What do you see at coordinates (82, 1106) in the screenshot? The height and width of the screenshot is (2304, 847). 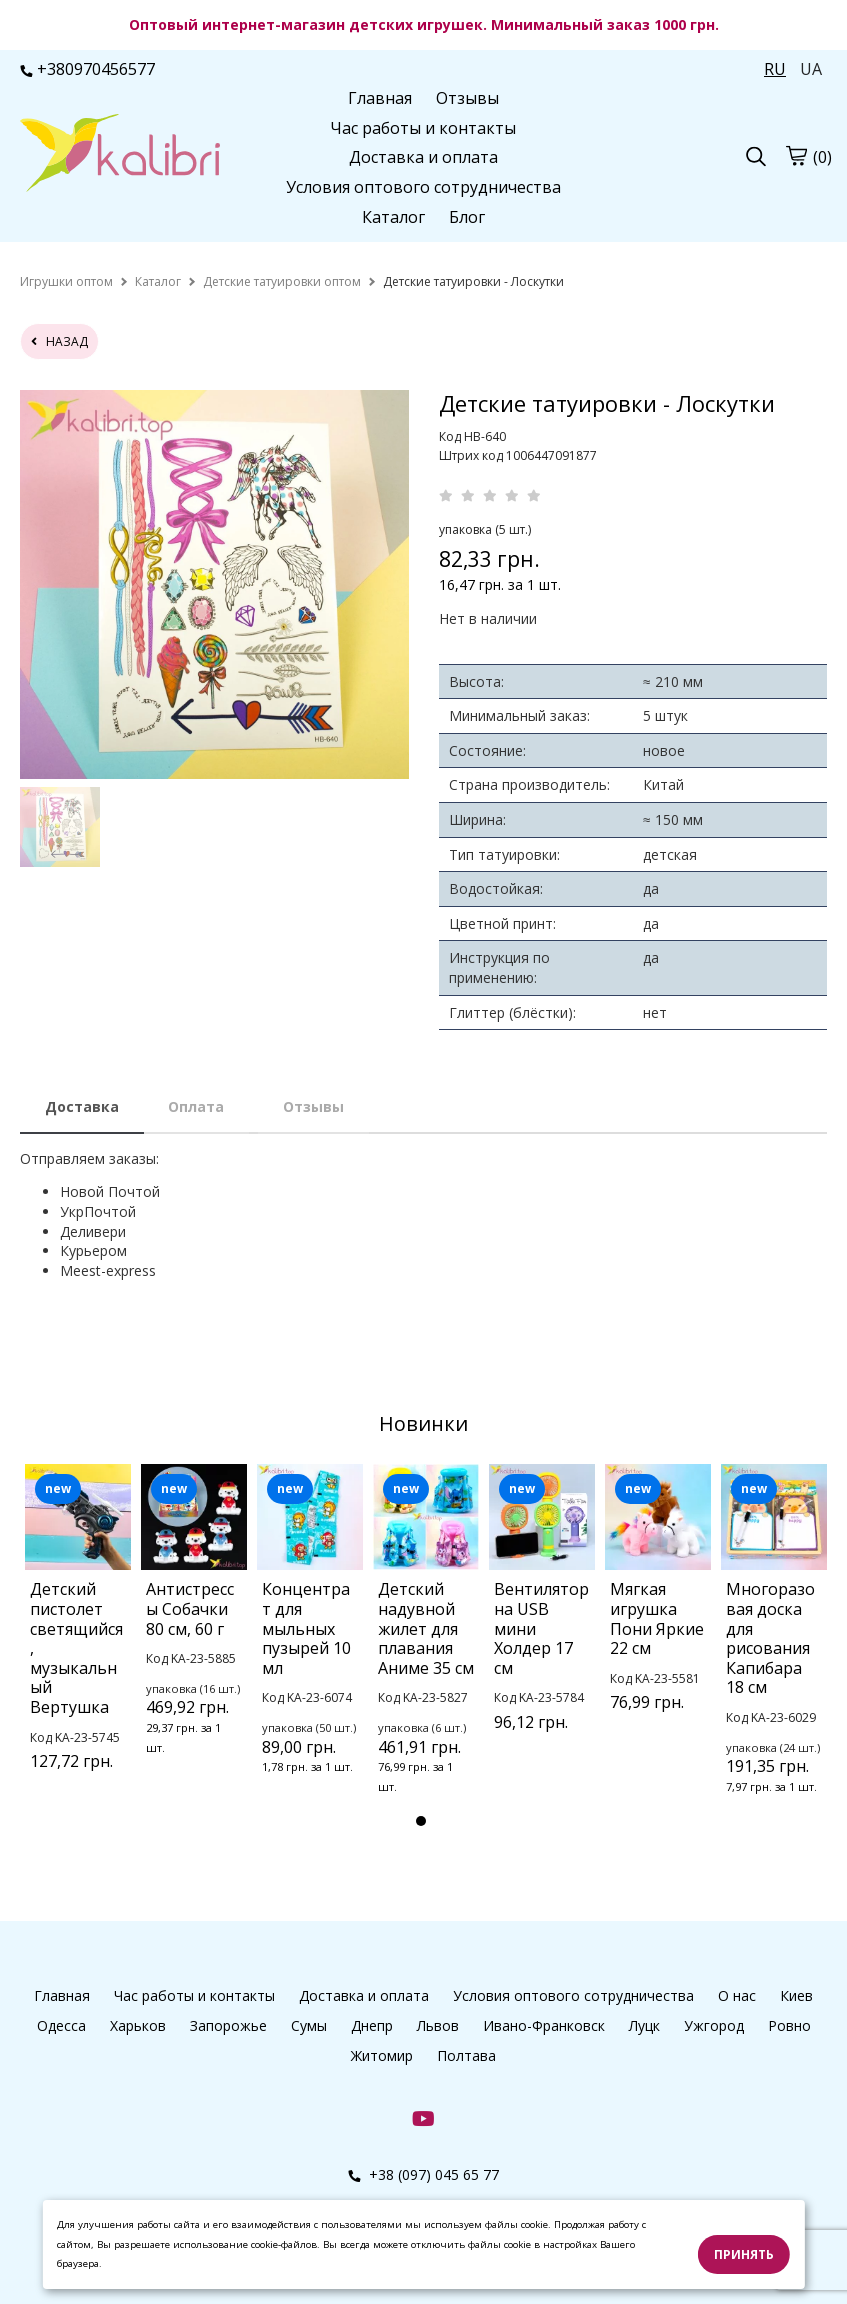 I see `Доставка` at bounding box center [82, 1106].